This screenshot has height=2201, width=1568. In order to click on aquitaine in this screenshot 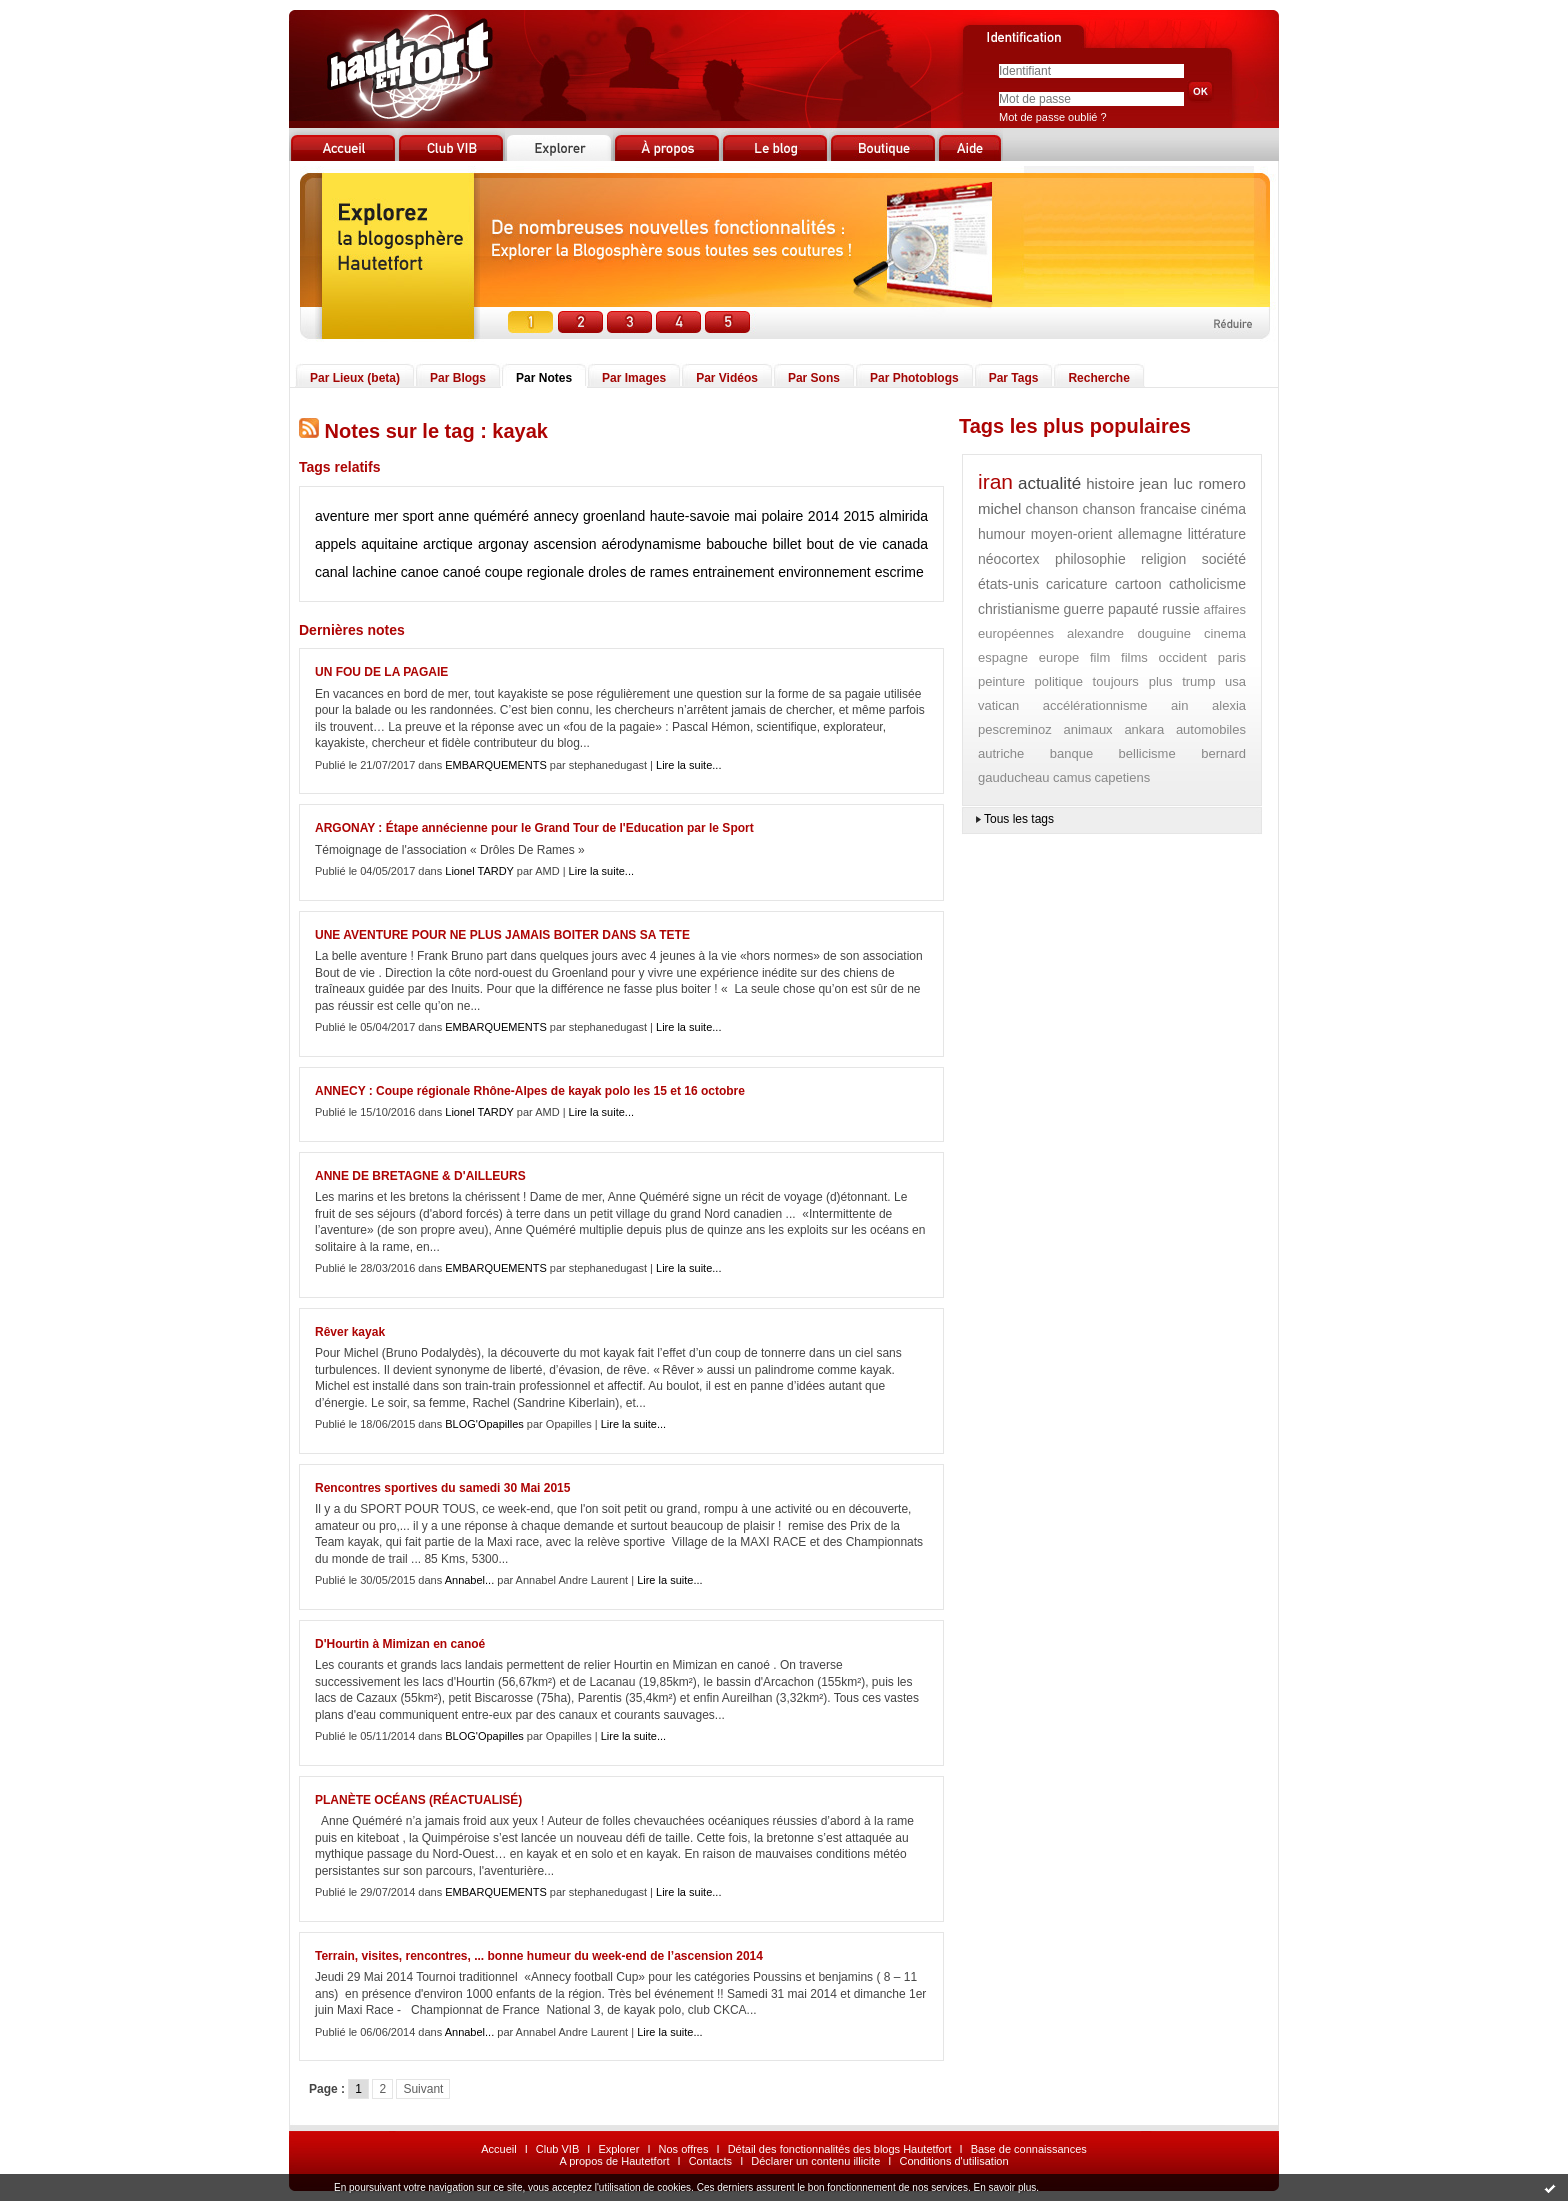, I will do `click(389, 544)`.